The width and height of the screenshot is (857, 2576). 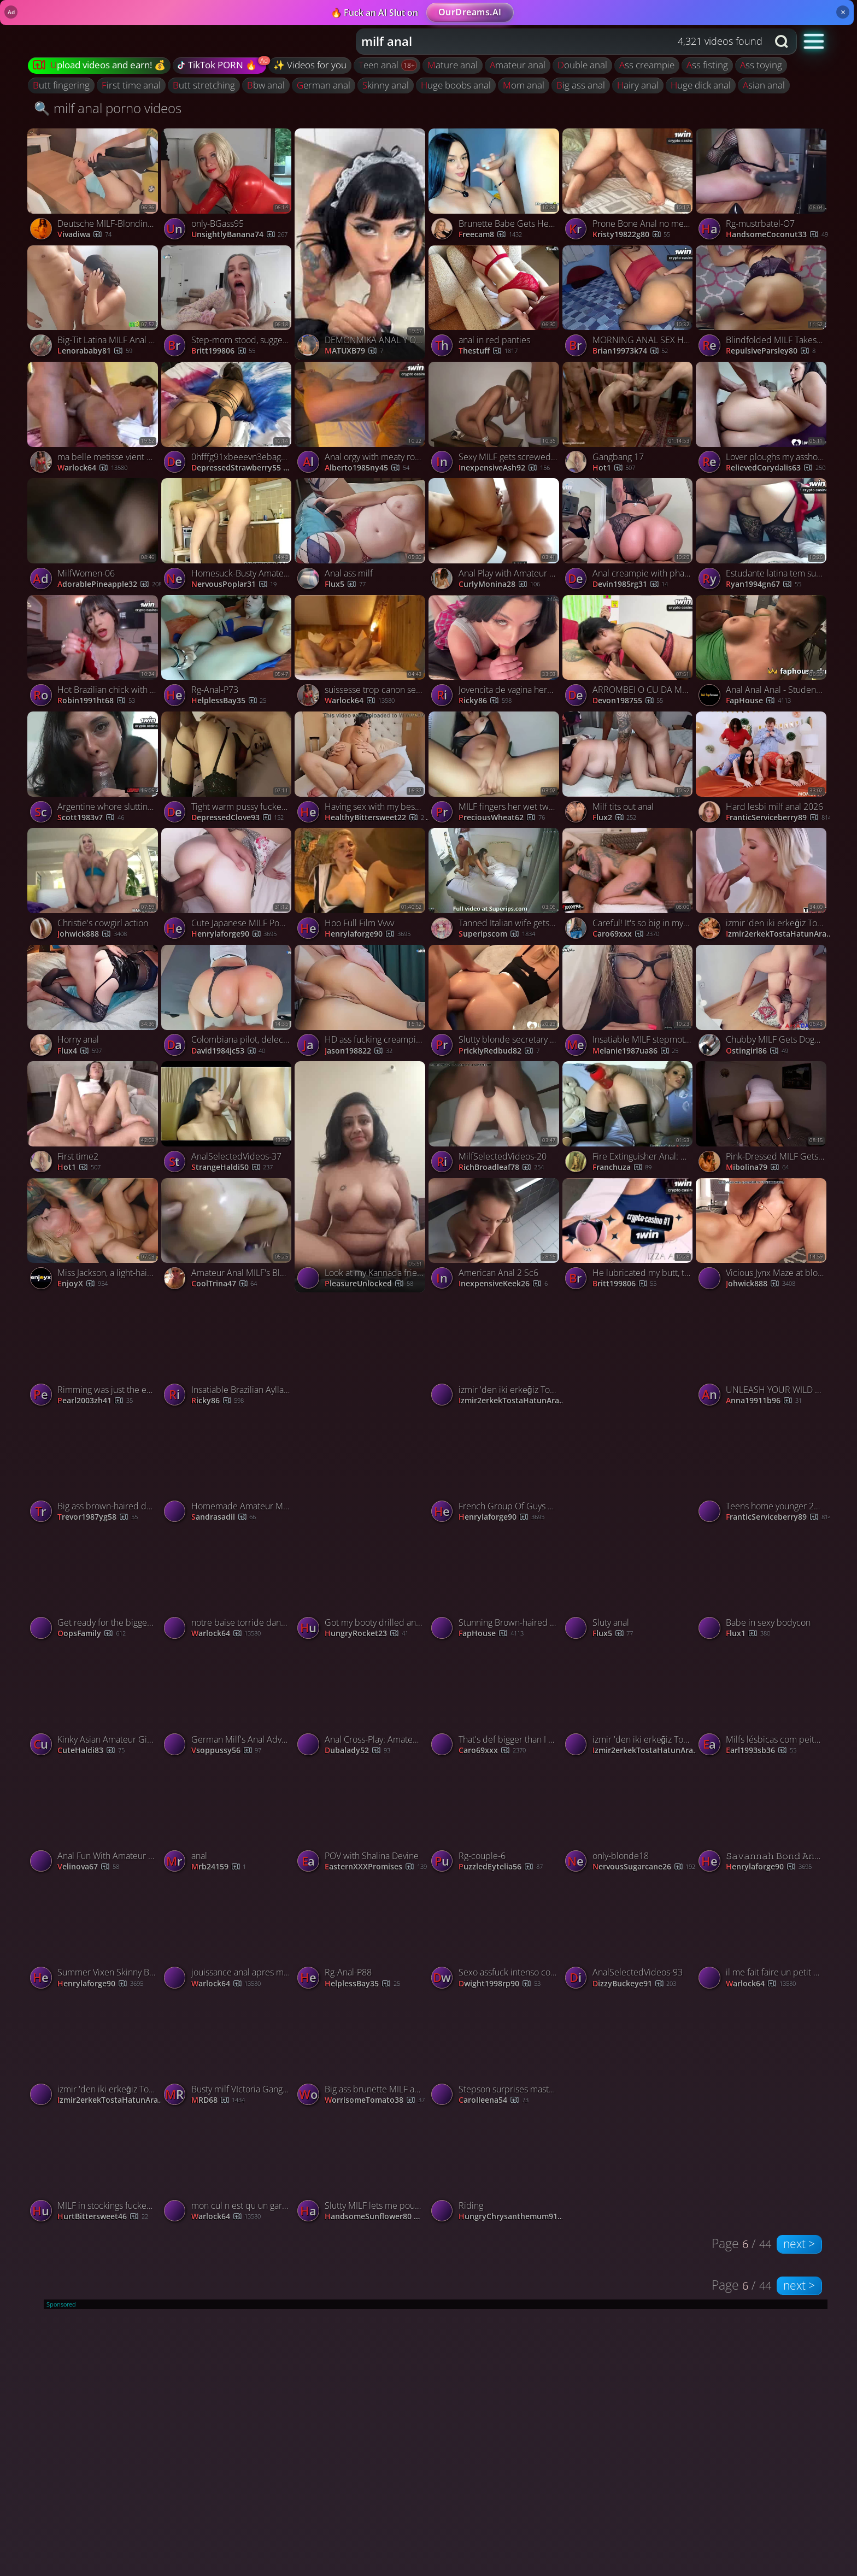 What do you see at coordinates (500, 1984) in the screenshot?
I see `dwight1998rp90` at bounding box center [500, 1984].